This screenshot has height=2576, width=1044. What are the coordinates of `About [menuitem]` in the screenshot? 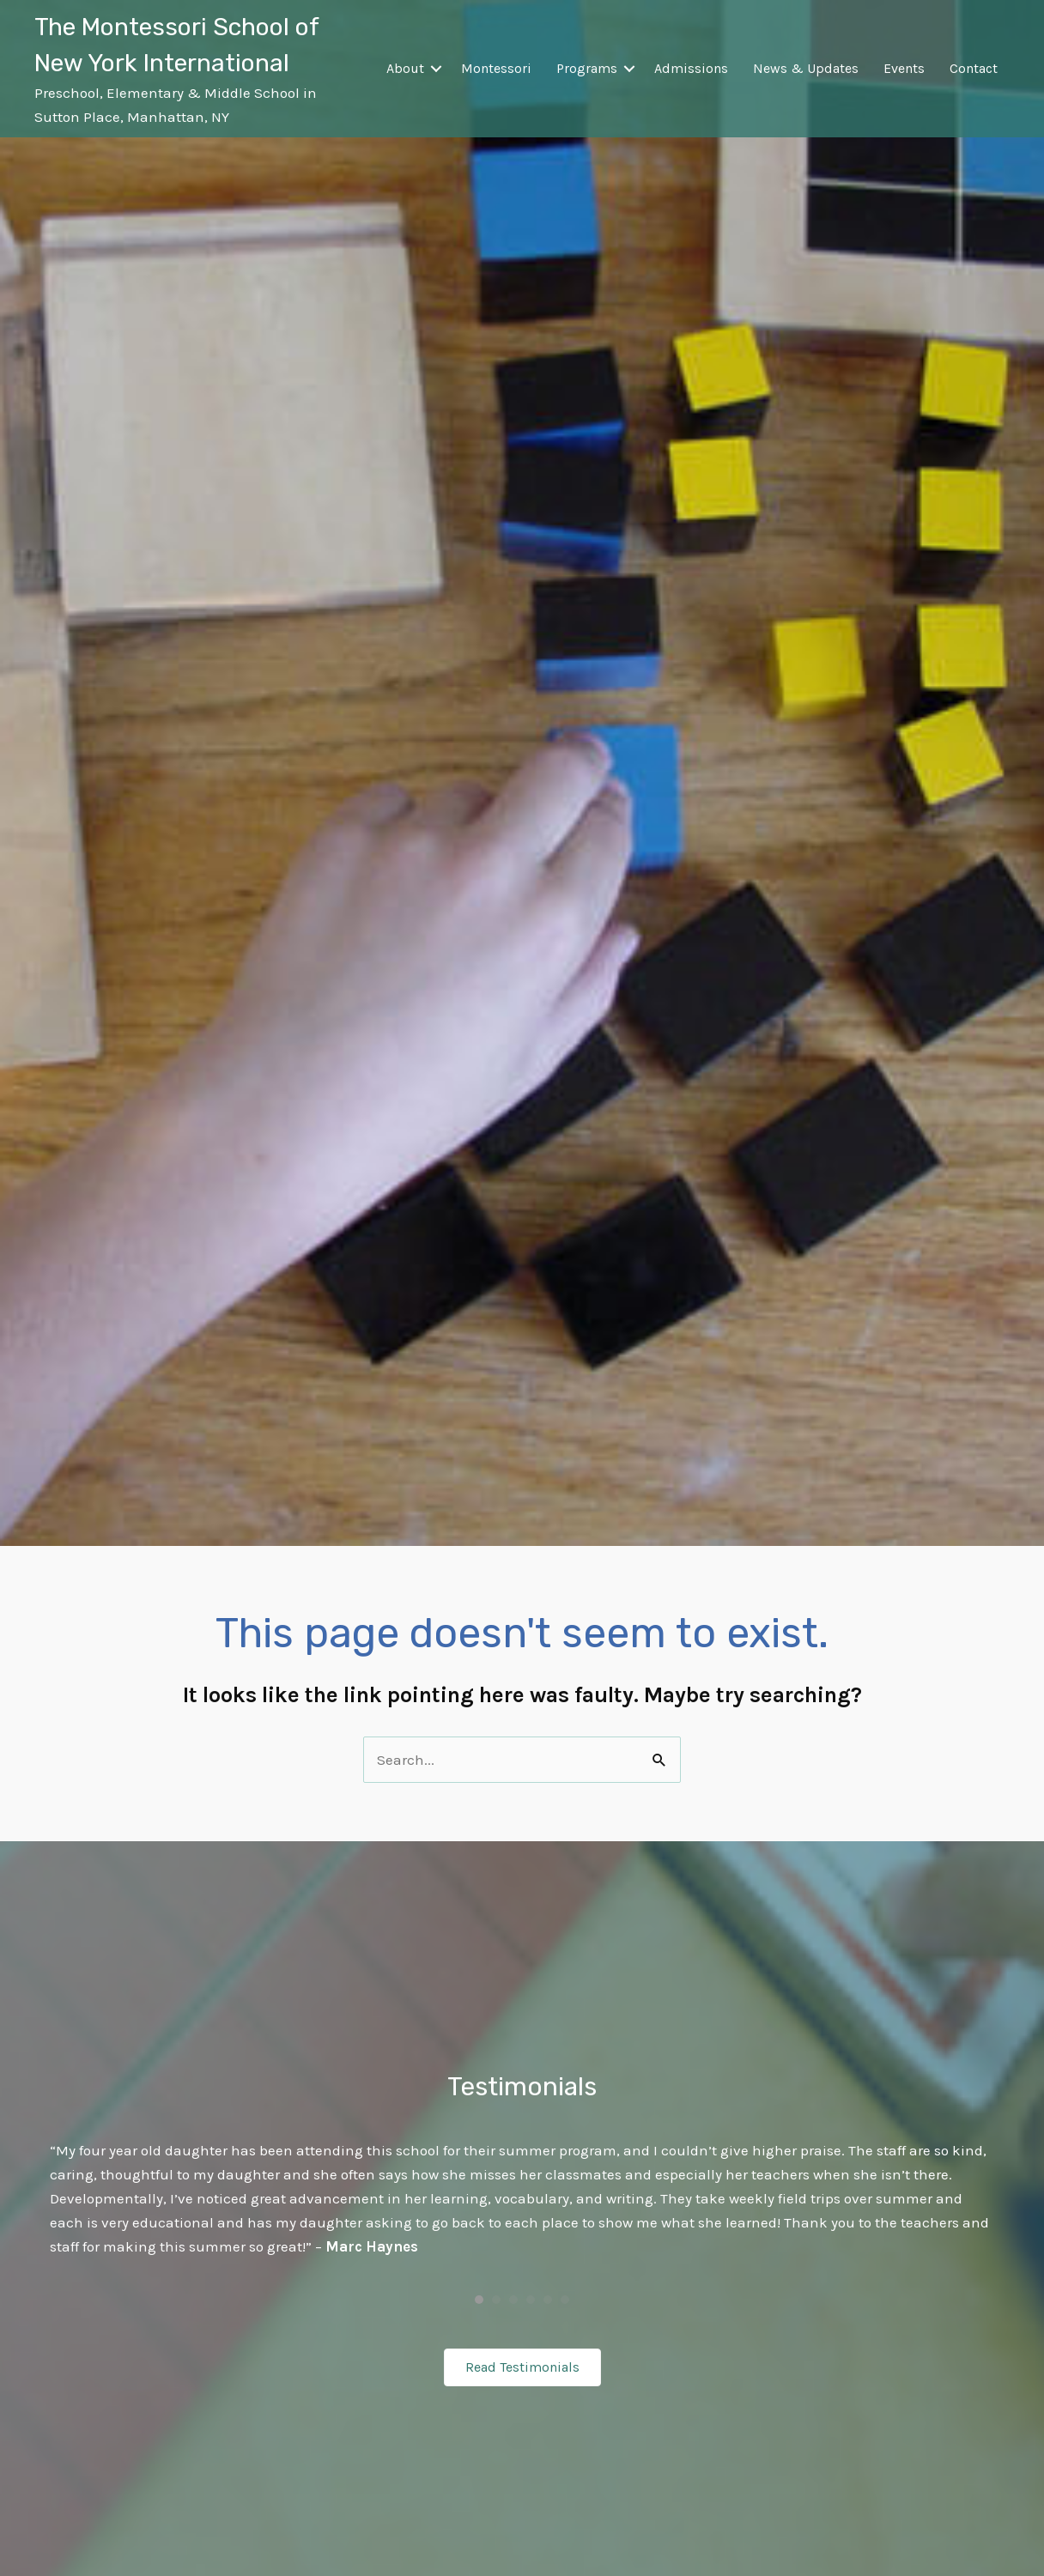 It's located at (405, 68).